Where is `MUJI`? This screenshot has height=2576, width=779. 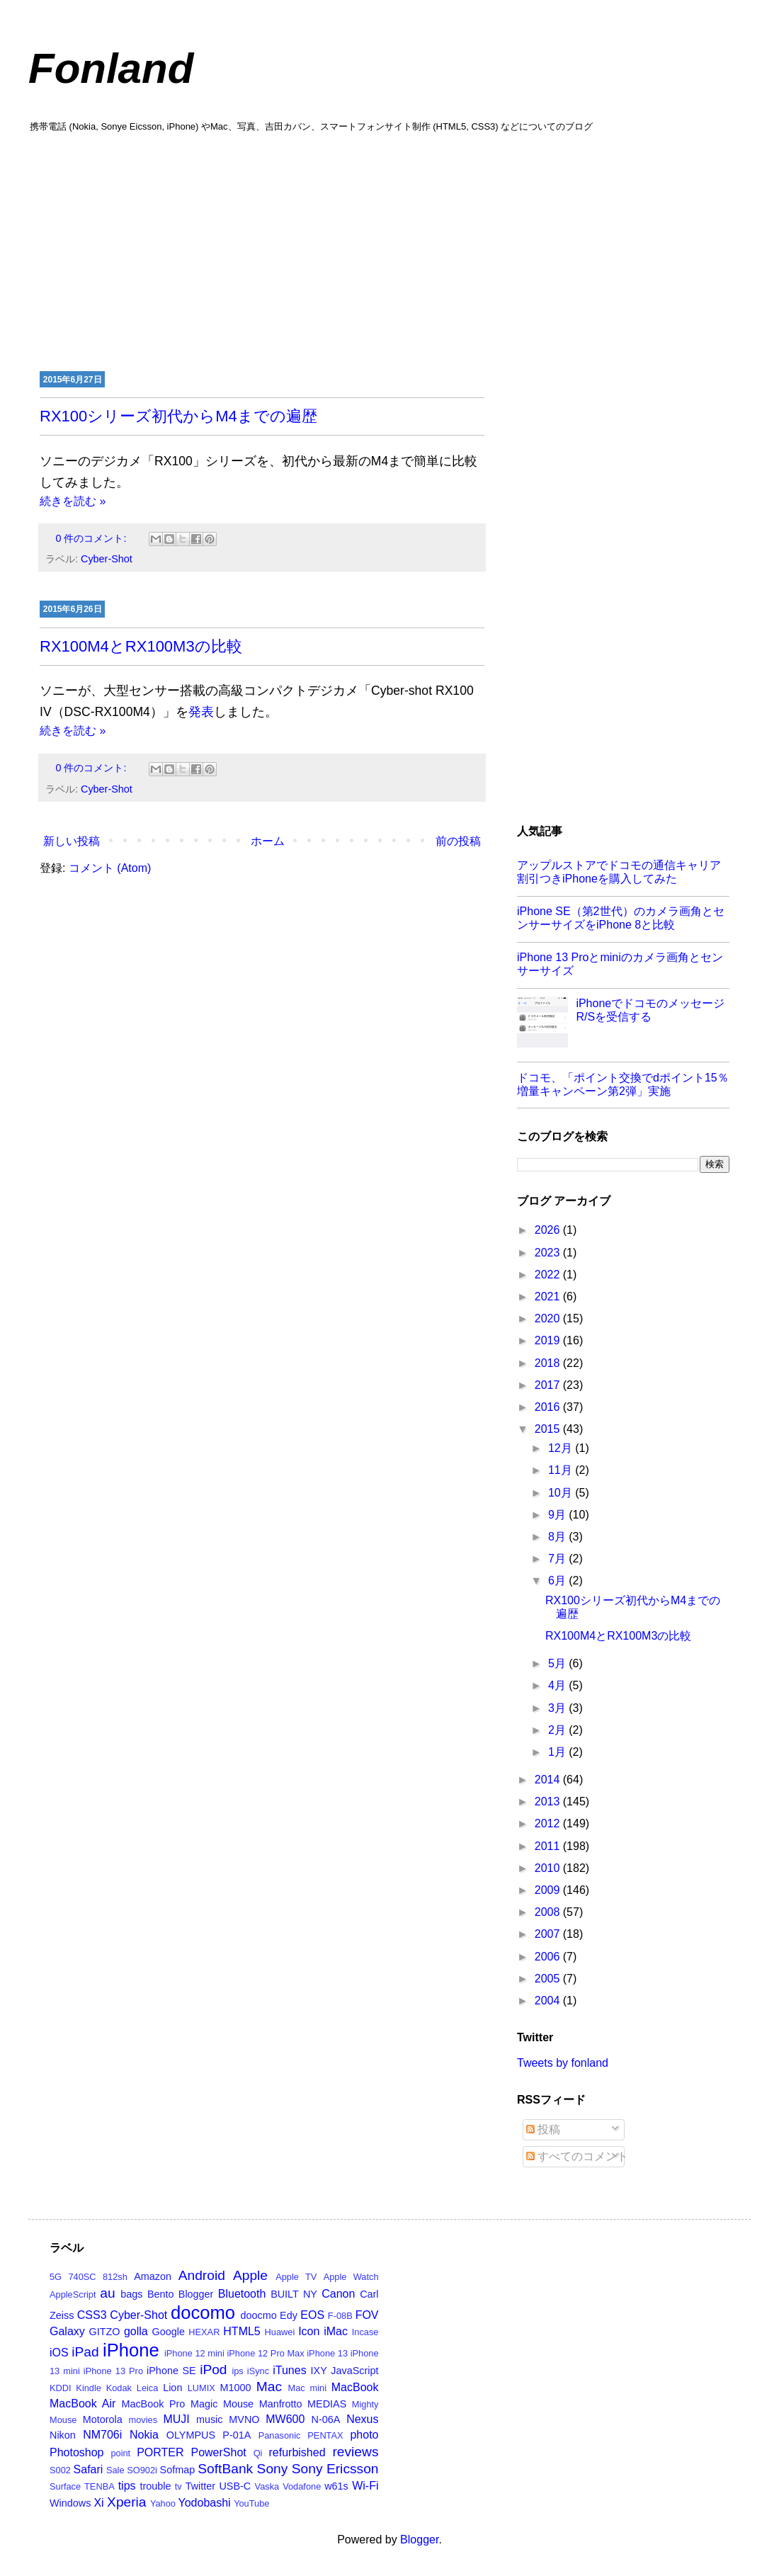 MUJI is located at coordinates (176, 2419).